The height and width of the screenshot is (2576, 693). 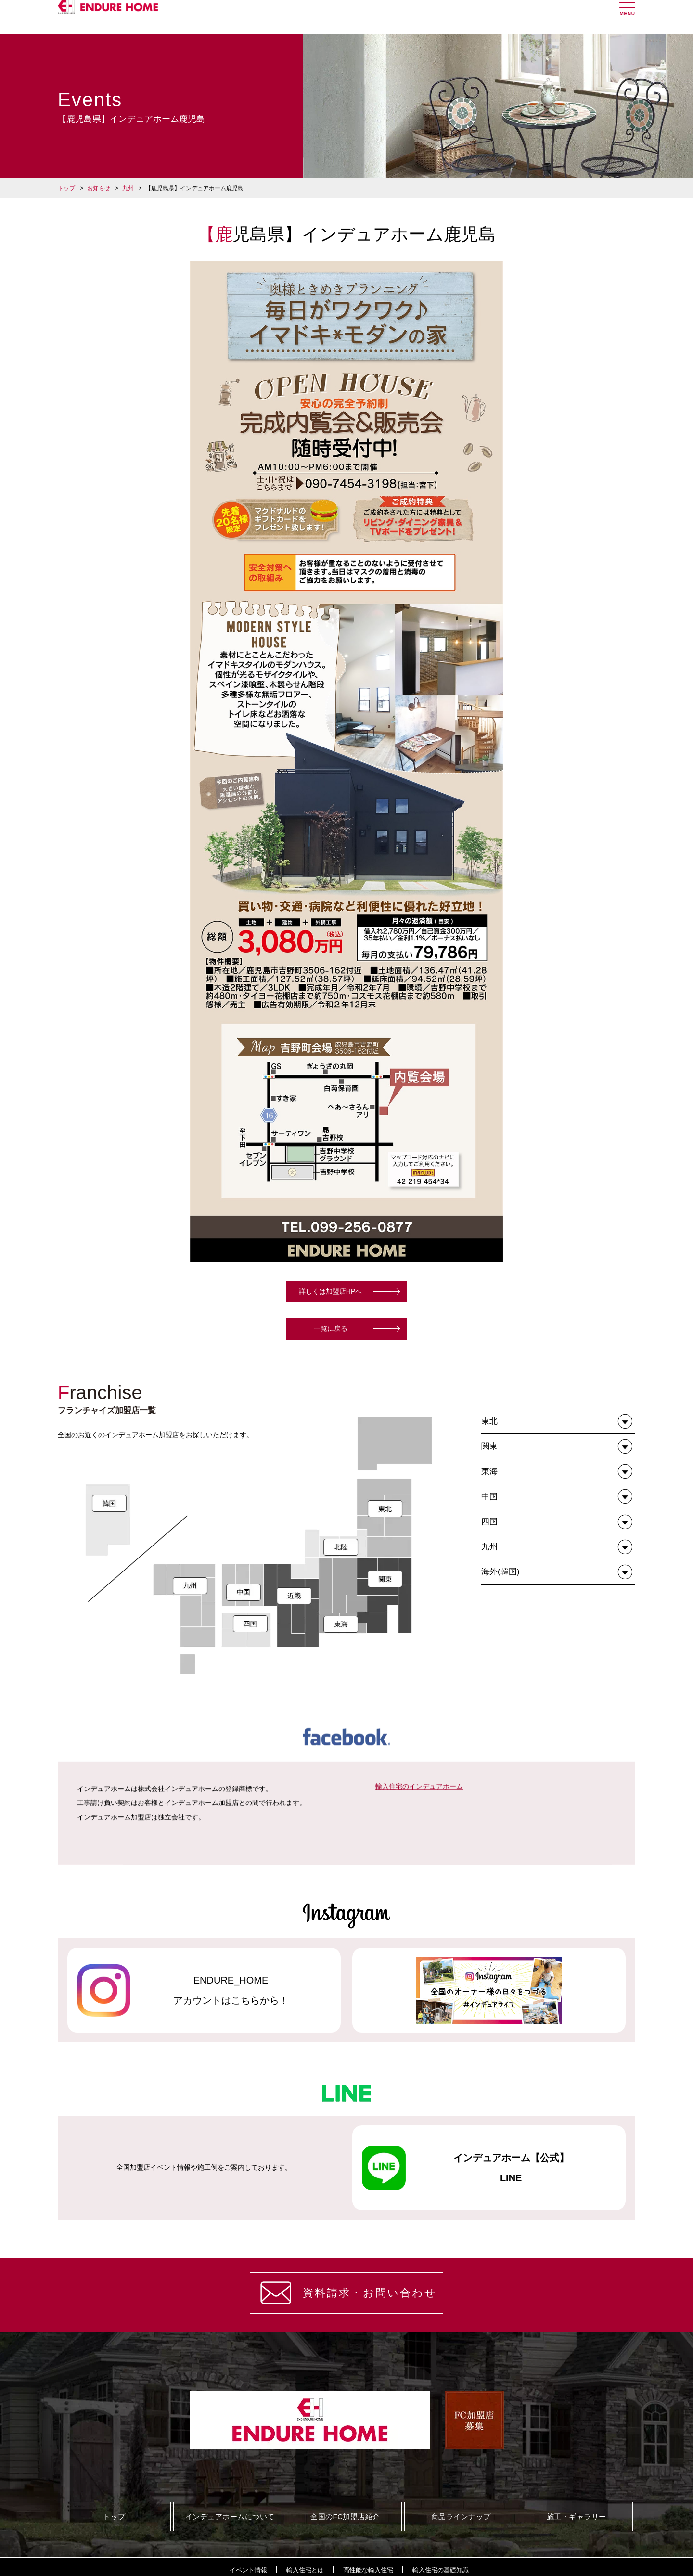 What do you see at coordinates (128, 188) in the screenshot?
I see `九州` at bounding box center [128, 188].